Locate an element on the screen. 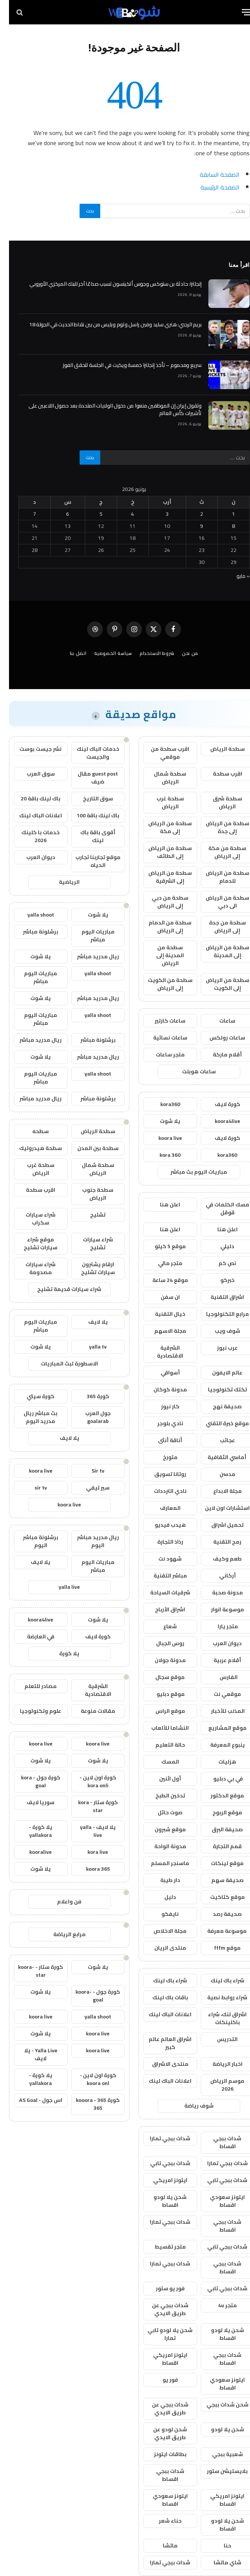  ريال مدريد مباشر اليوم is located at coordinates (89, 1541).